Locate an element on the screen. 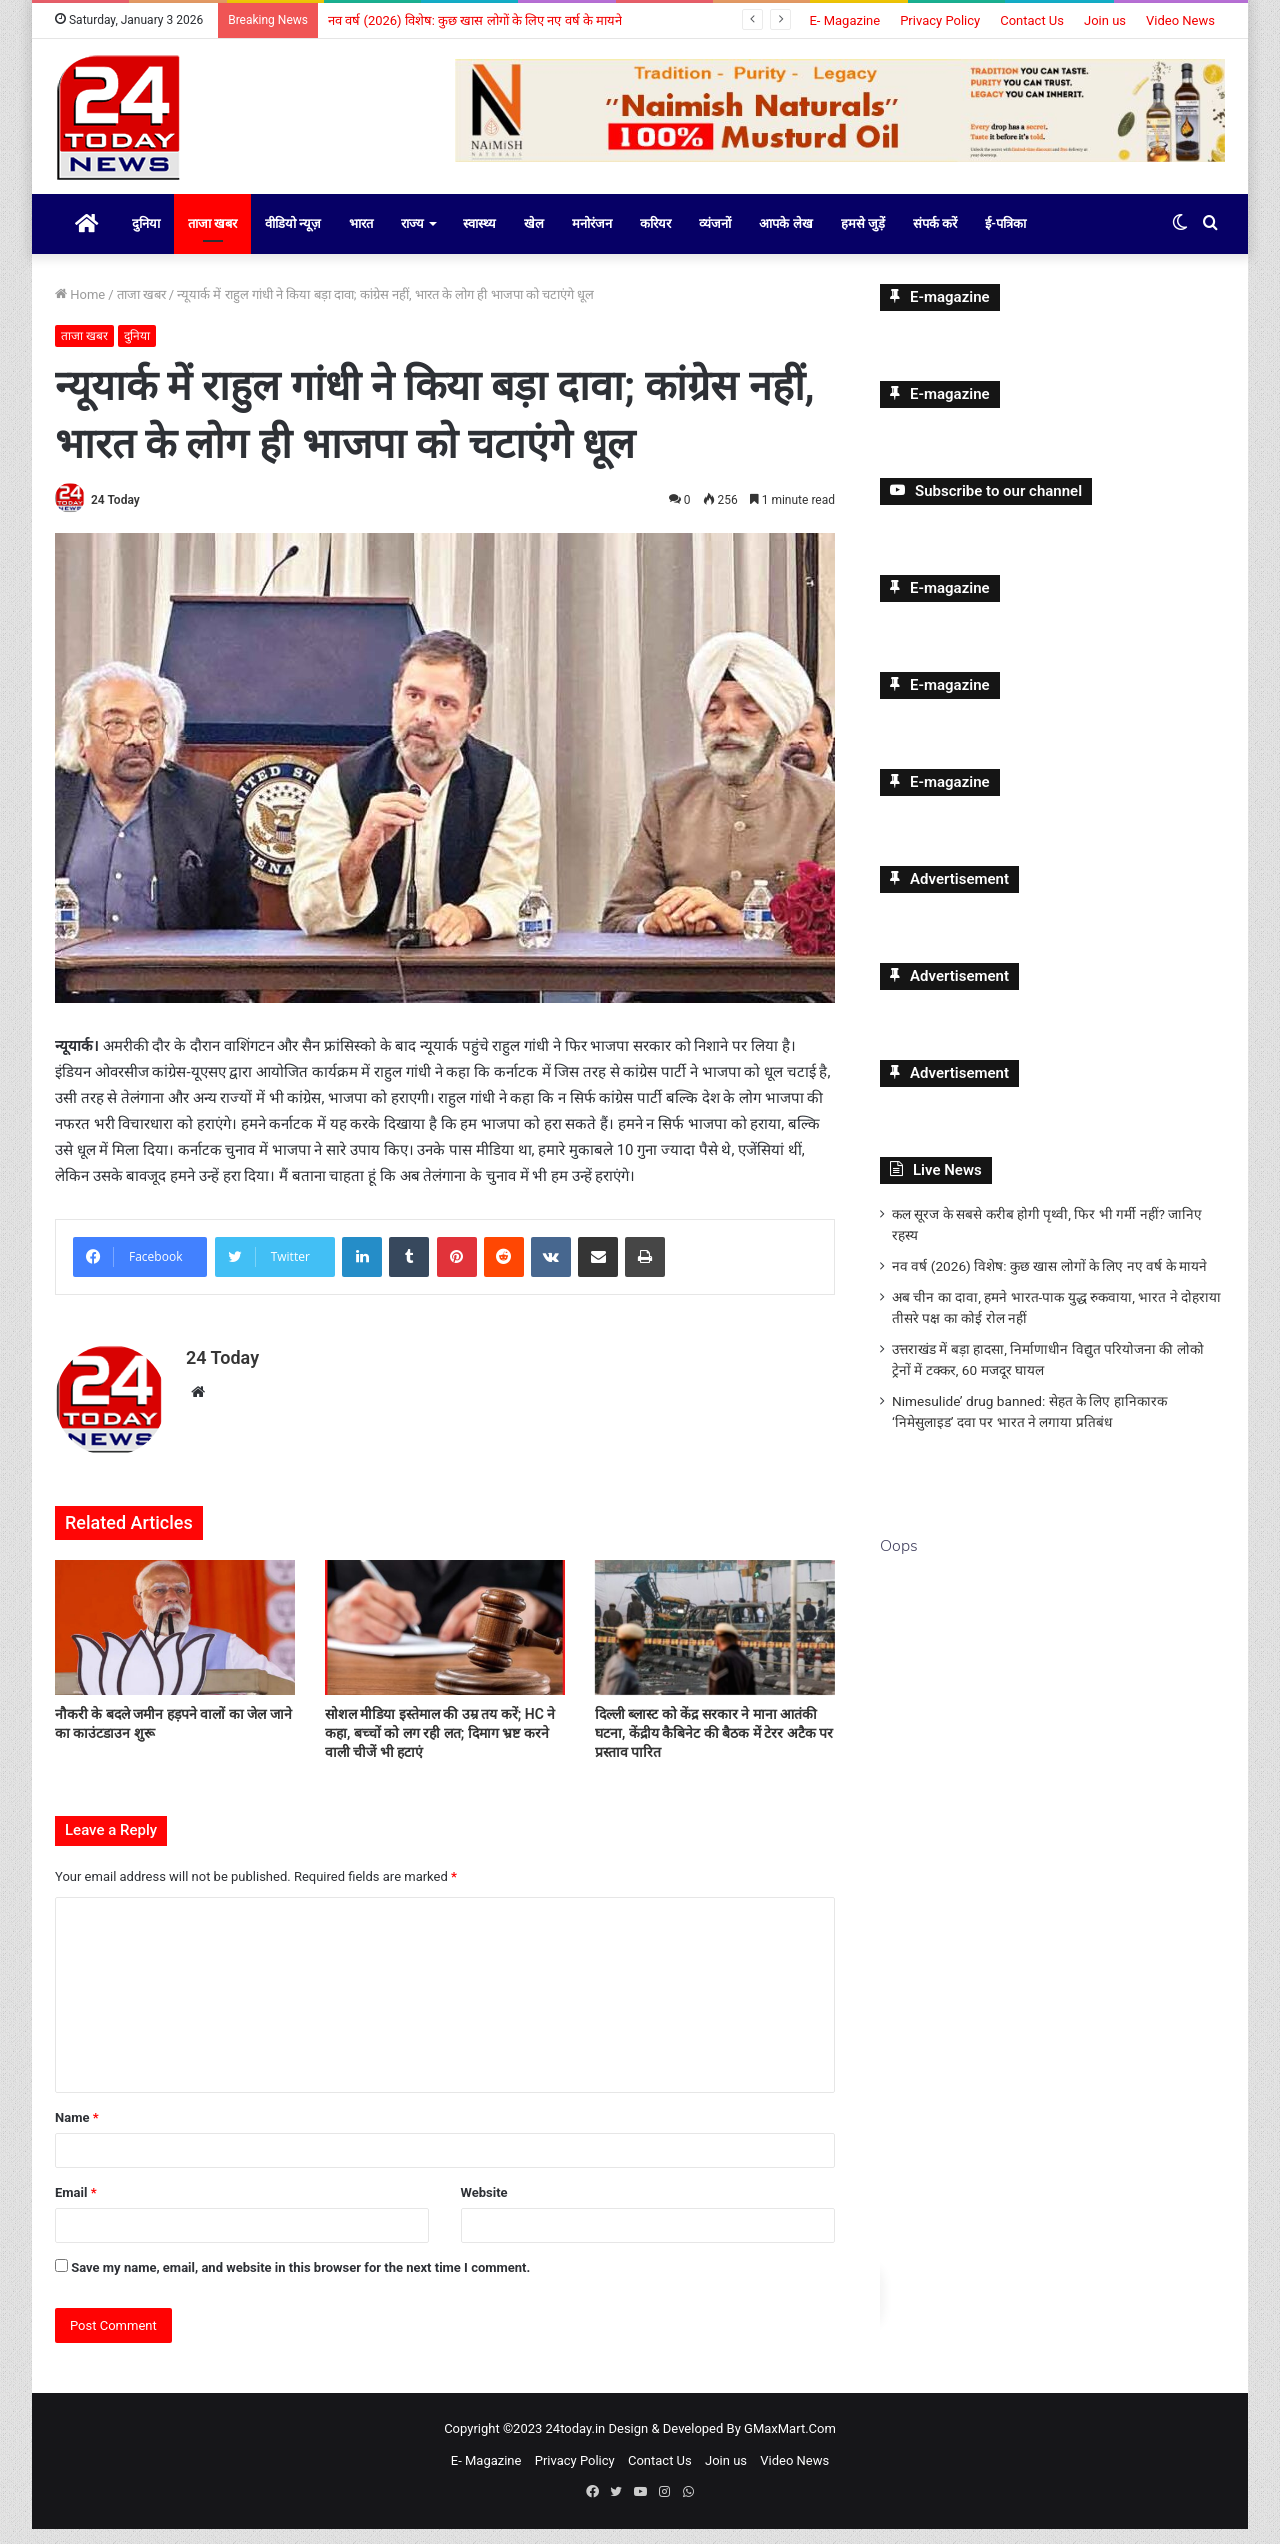 Image resolution: width=1280 pixels, height=2544 pixels. ई-पत्रिका is located at coordinates (1005, 239).